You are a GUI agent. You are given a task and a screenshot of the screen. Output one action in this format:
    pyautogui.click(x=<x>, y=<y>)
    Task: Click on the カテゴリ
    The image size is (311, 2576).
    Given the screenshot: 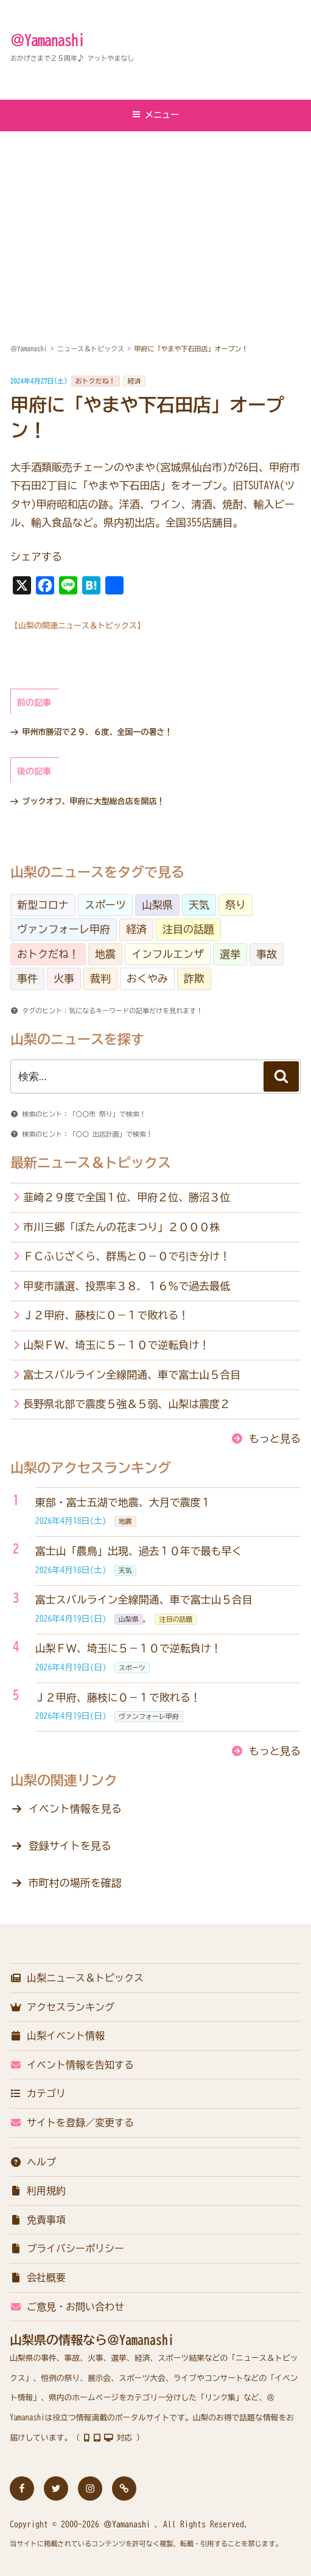 What is the action you would take?
    pyautogui.click(x=38, y=2093)
    